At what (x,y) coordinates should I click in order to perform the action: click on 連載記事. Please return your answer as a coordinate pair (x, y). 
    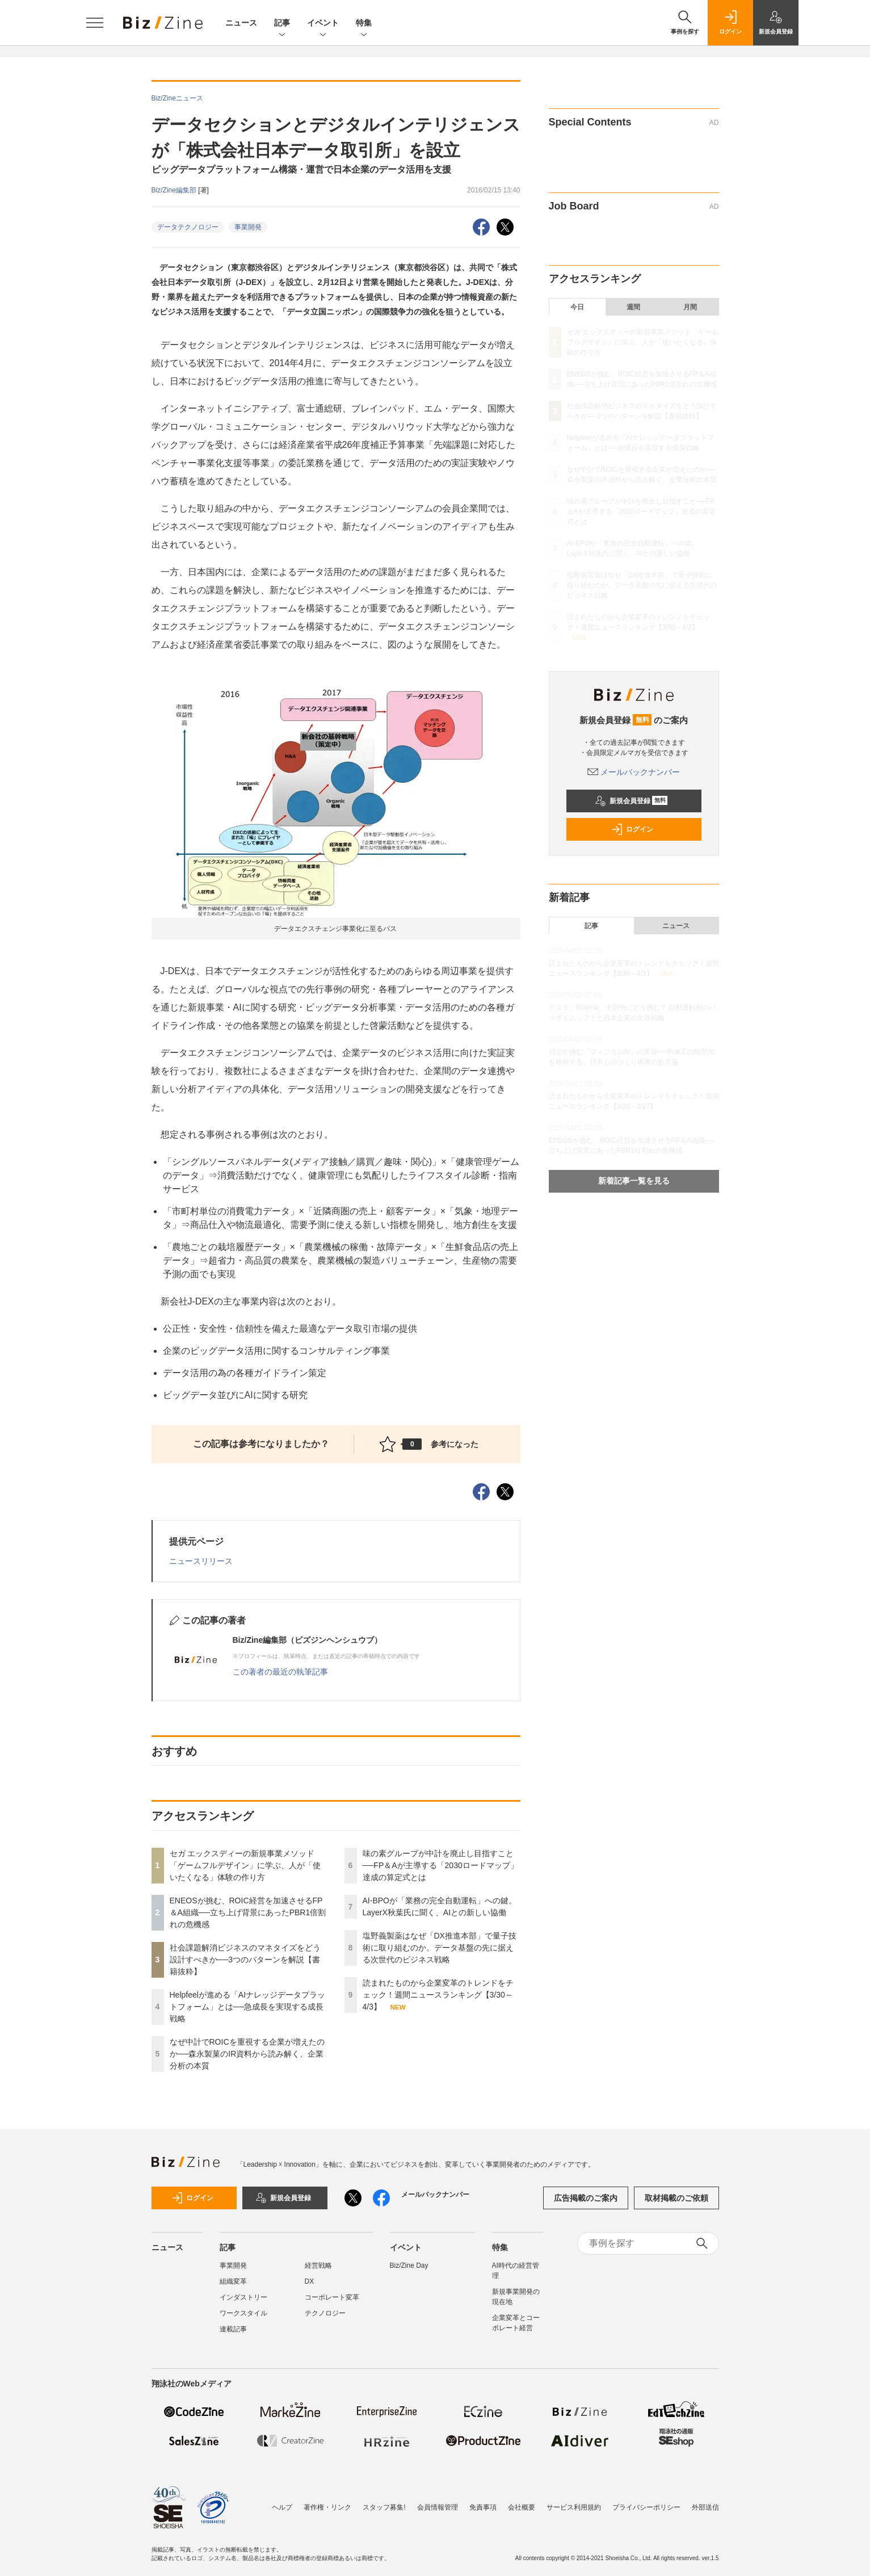
    Looking at the image, I should click on (233, 2329).